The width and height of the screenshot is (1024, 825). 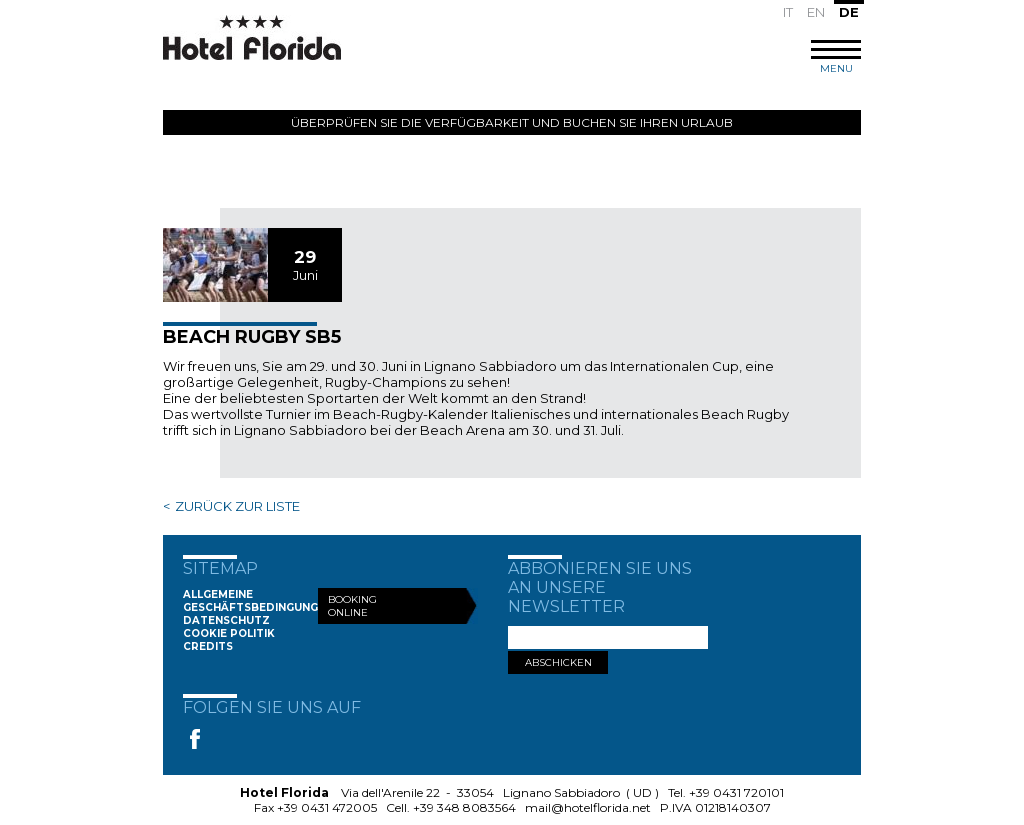 I want to click on ABSCHICKEN, so click(x=558, y=662).